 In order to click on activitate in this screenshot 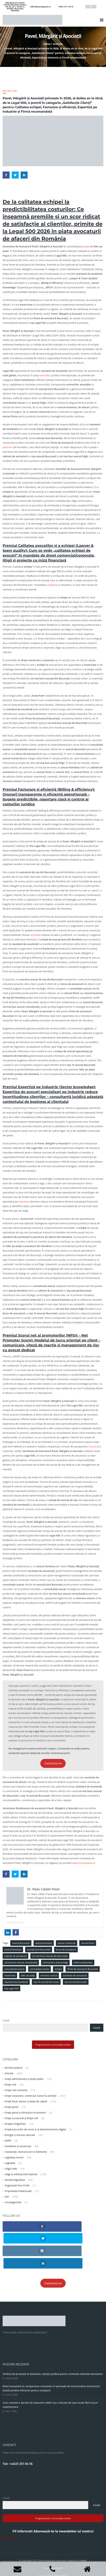, I will do `click(36, 935)`.